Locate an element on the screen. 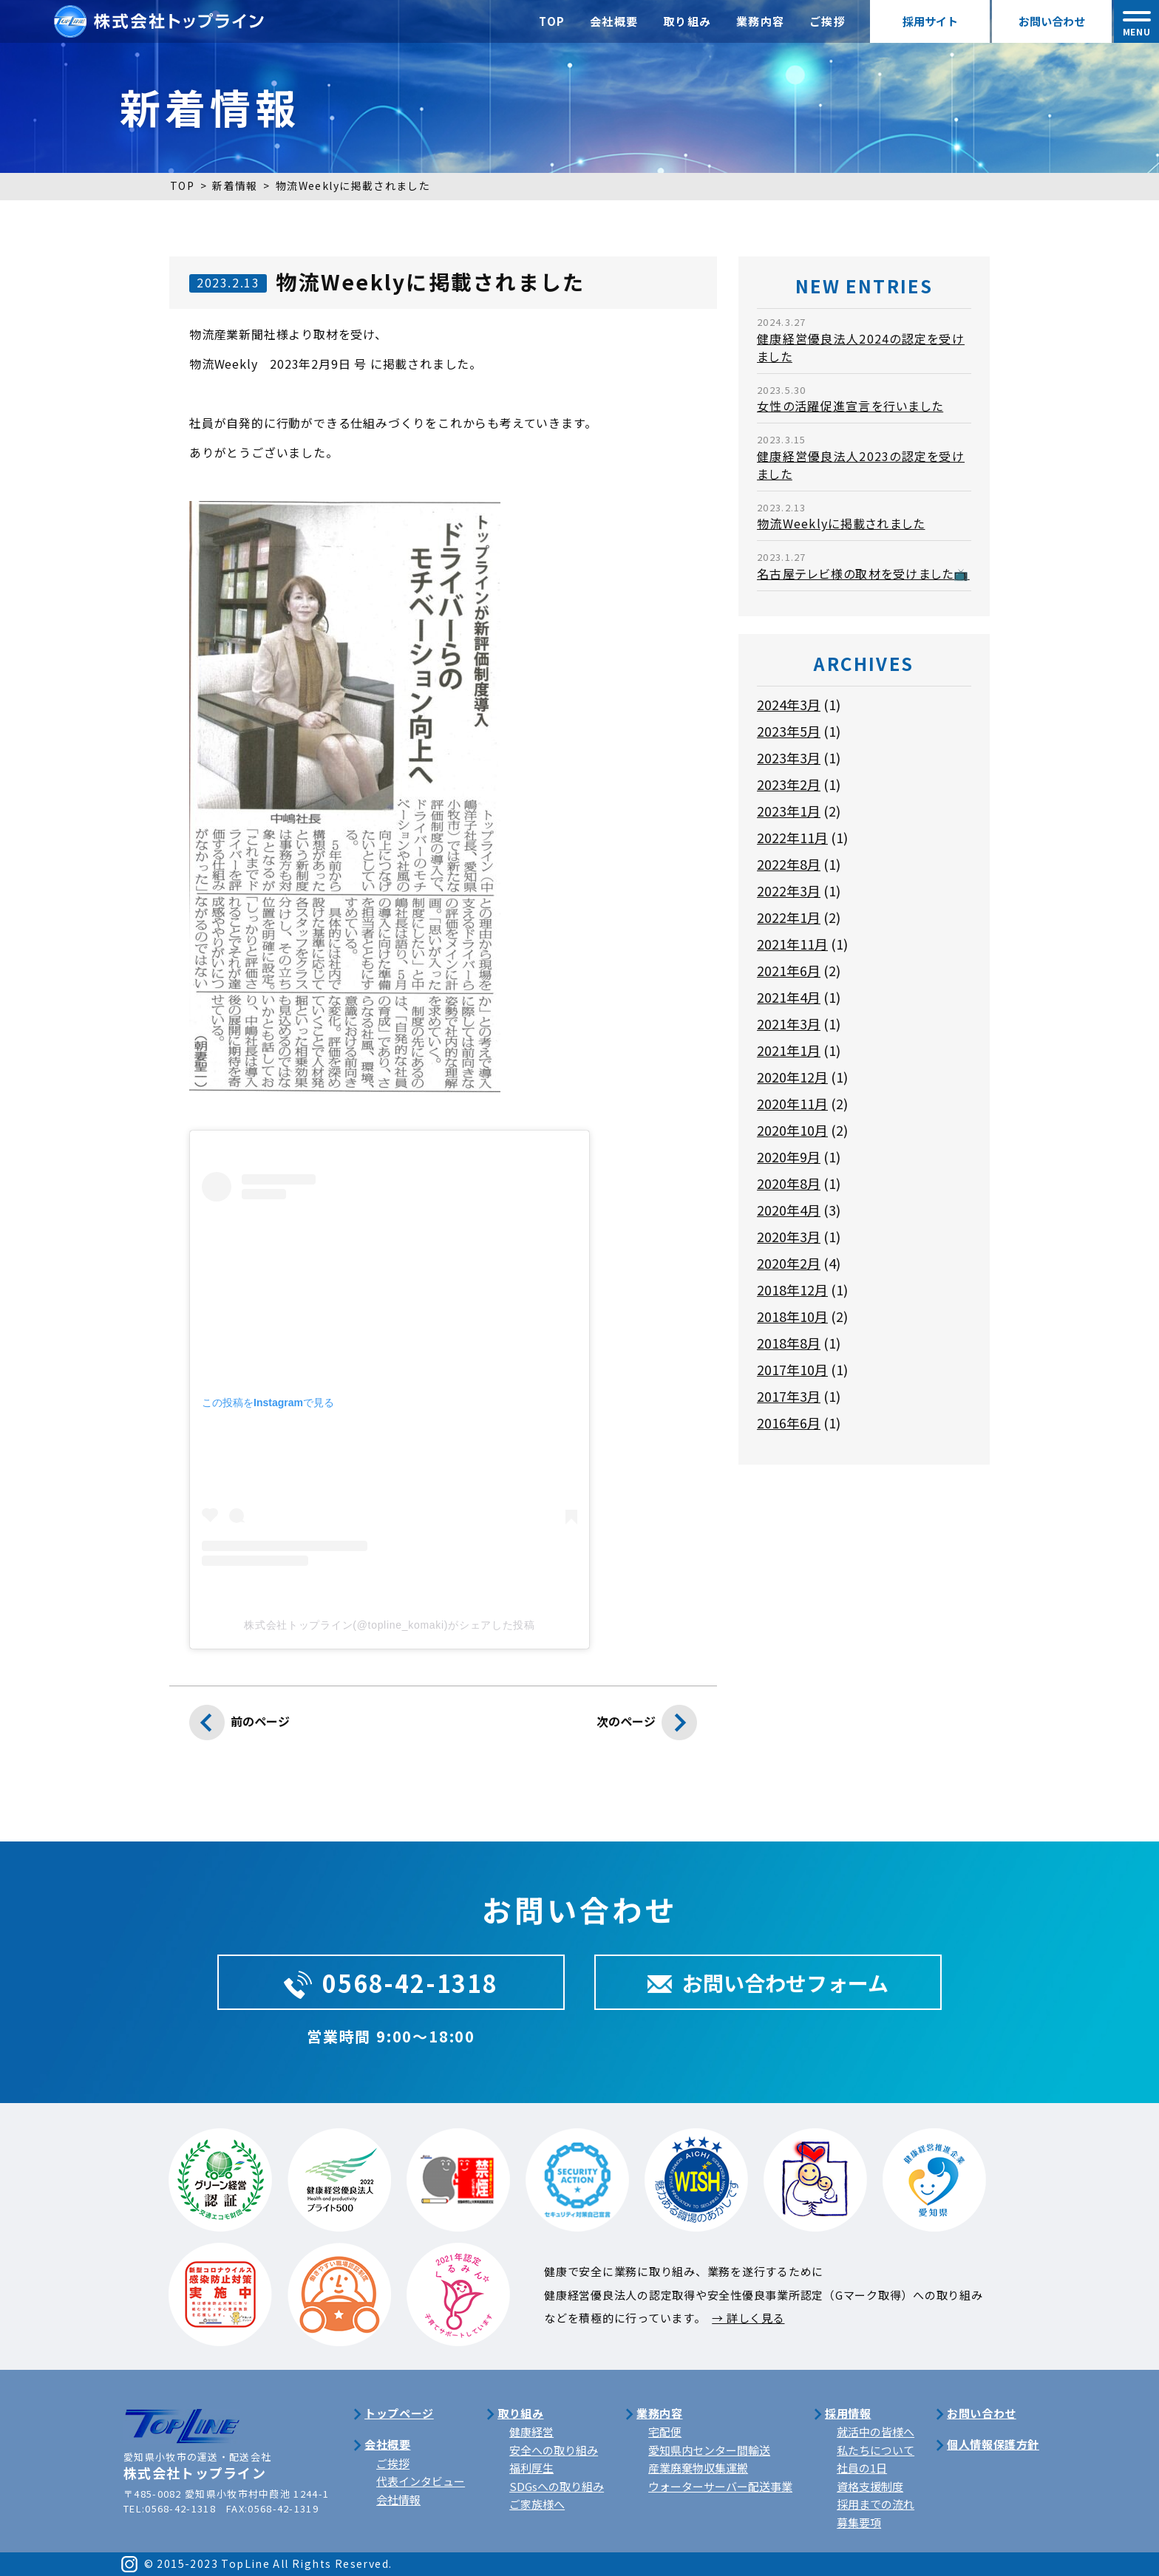 This screenshot has height=2576, width=1159. 2021年4月 is located at coordinates (788, 996).